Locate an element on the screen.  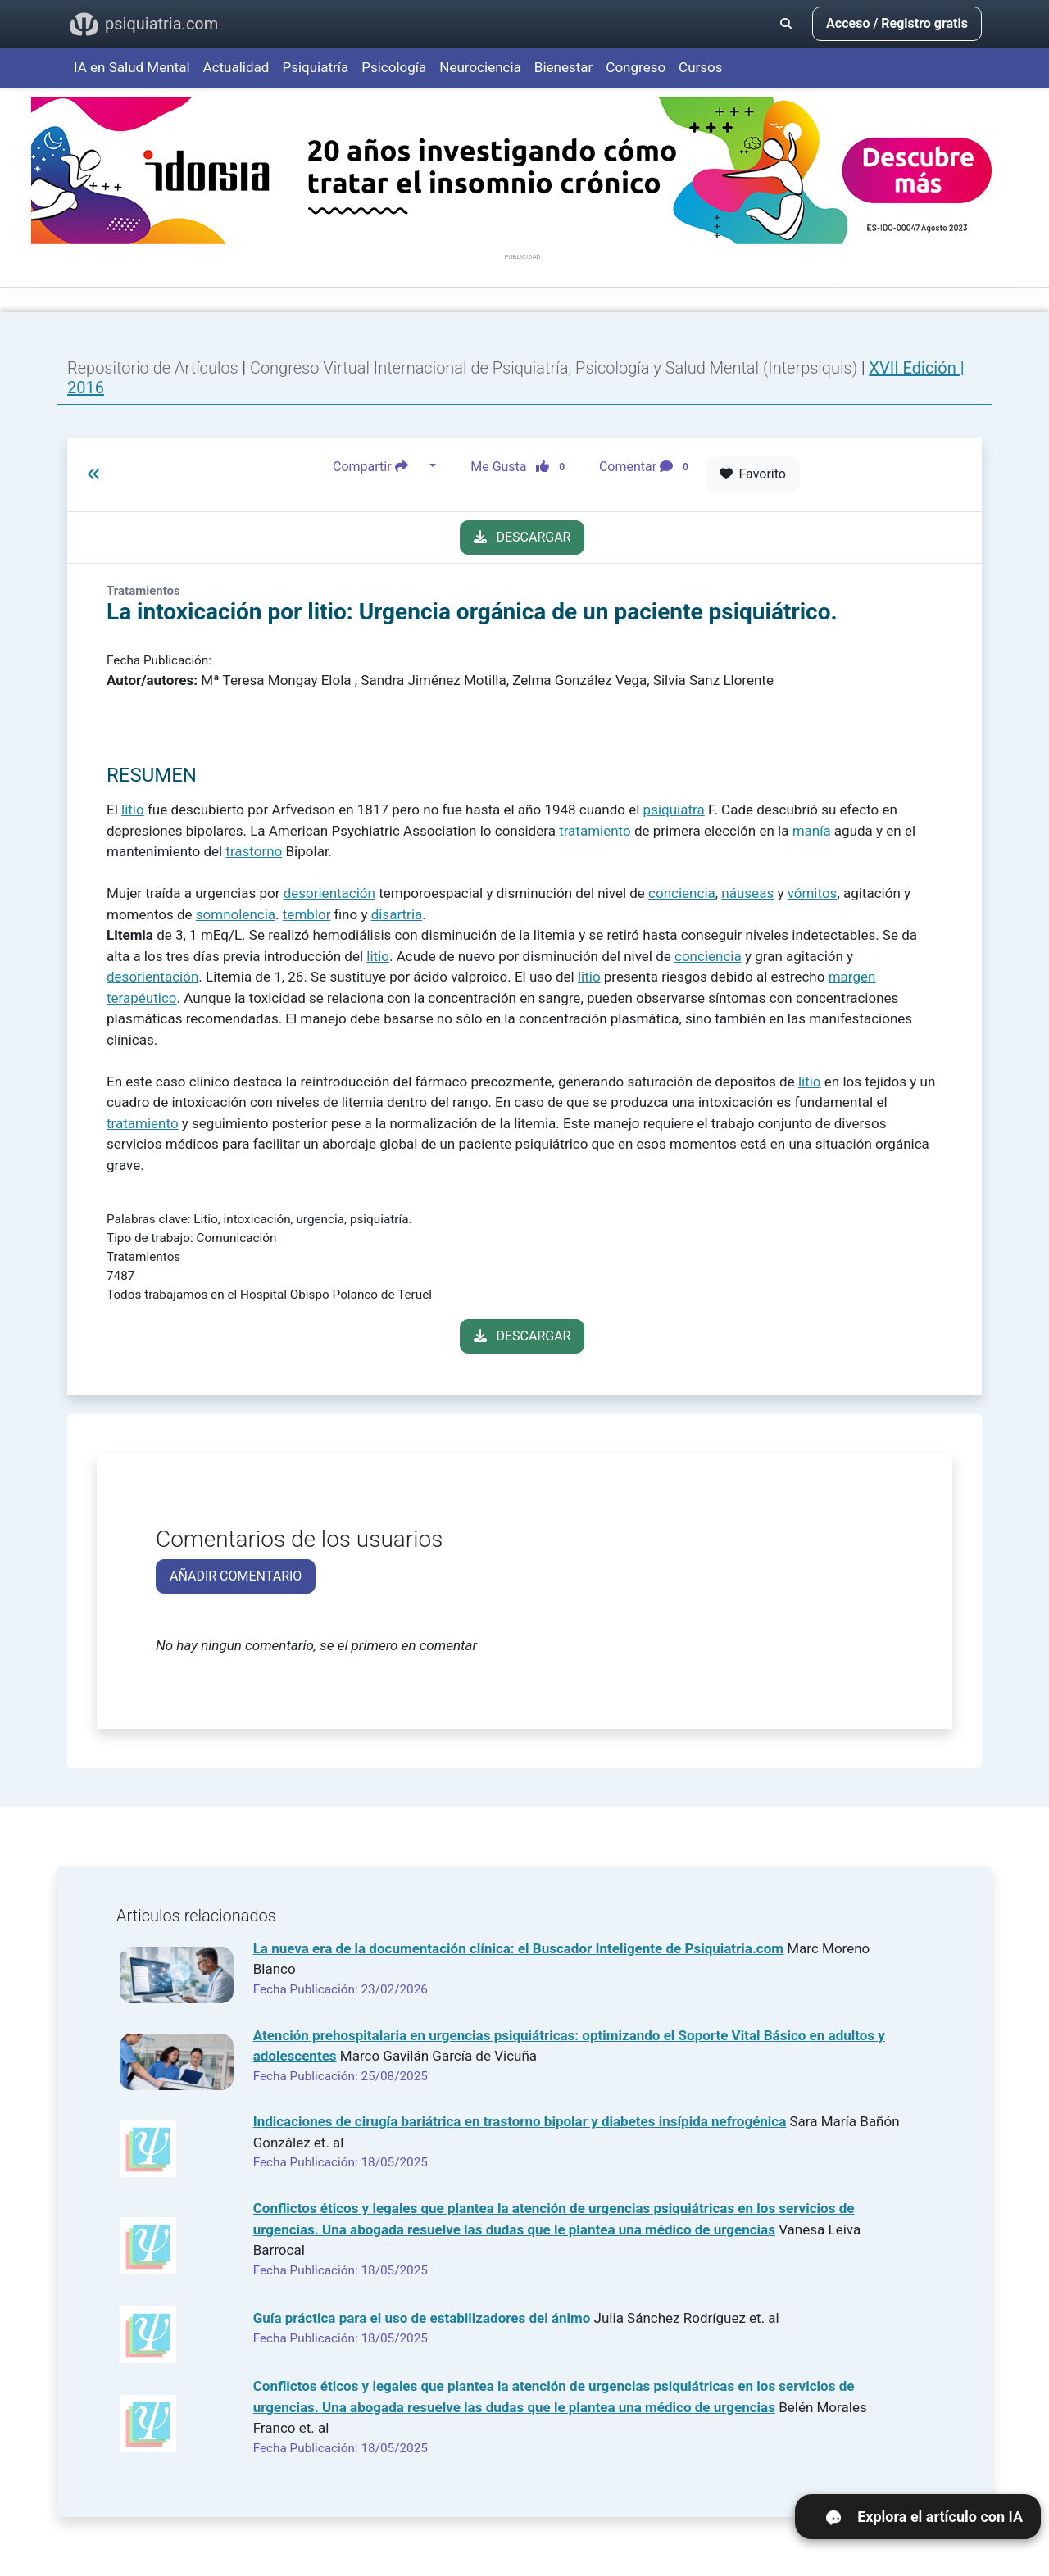
Cursos is located at coordinates (700, 67).